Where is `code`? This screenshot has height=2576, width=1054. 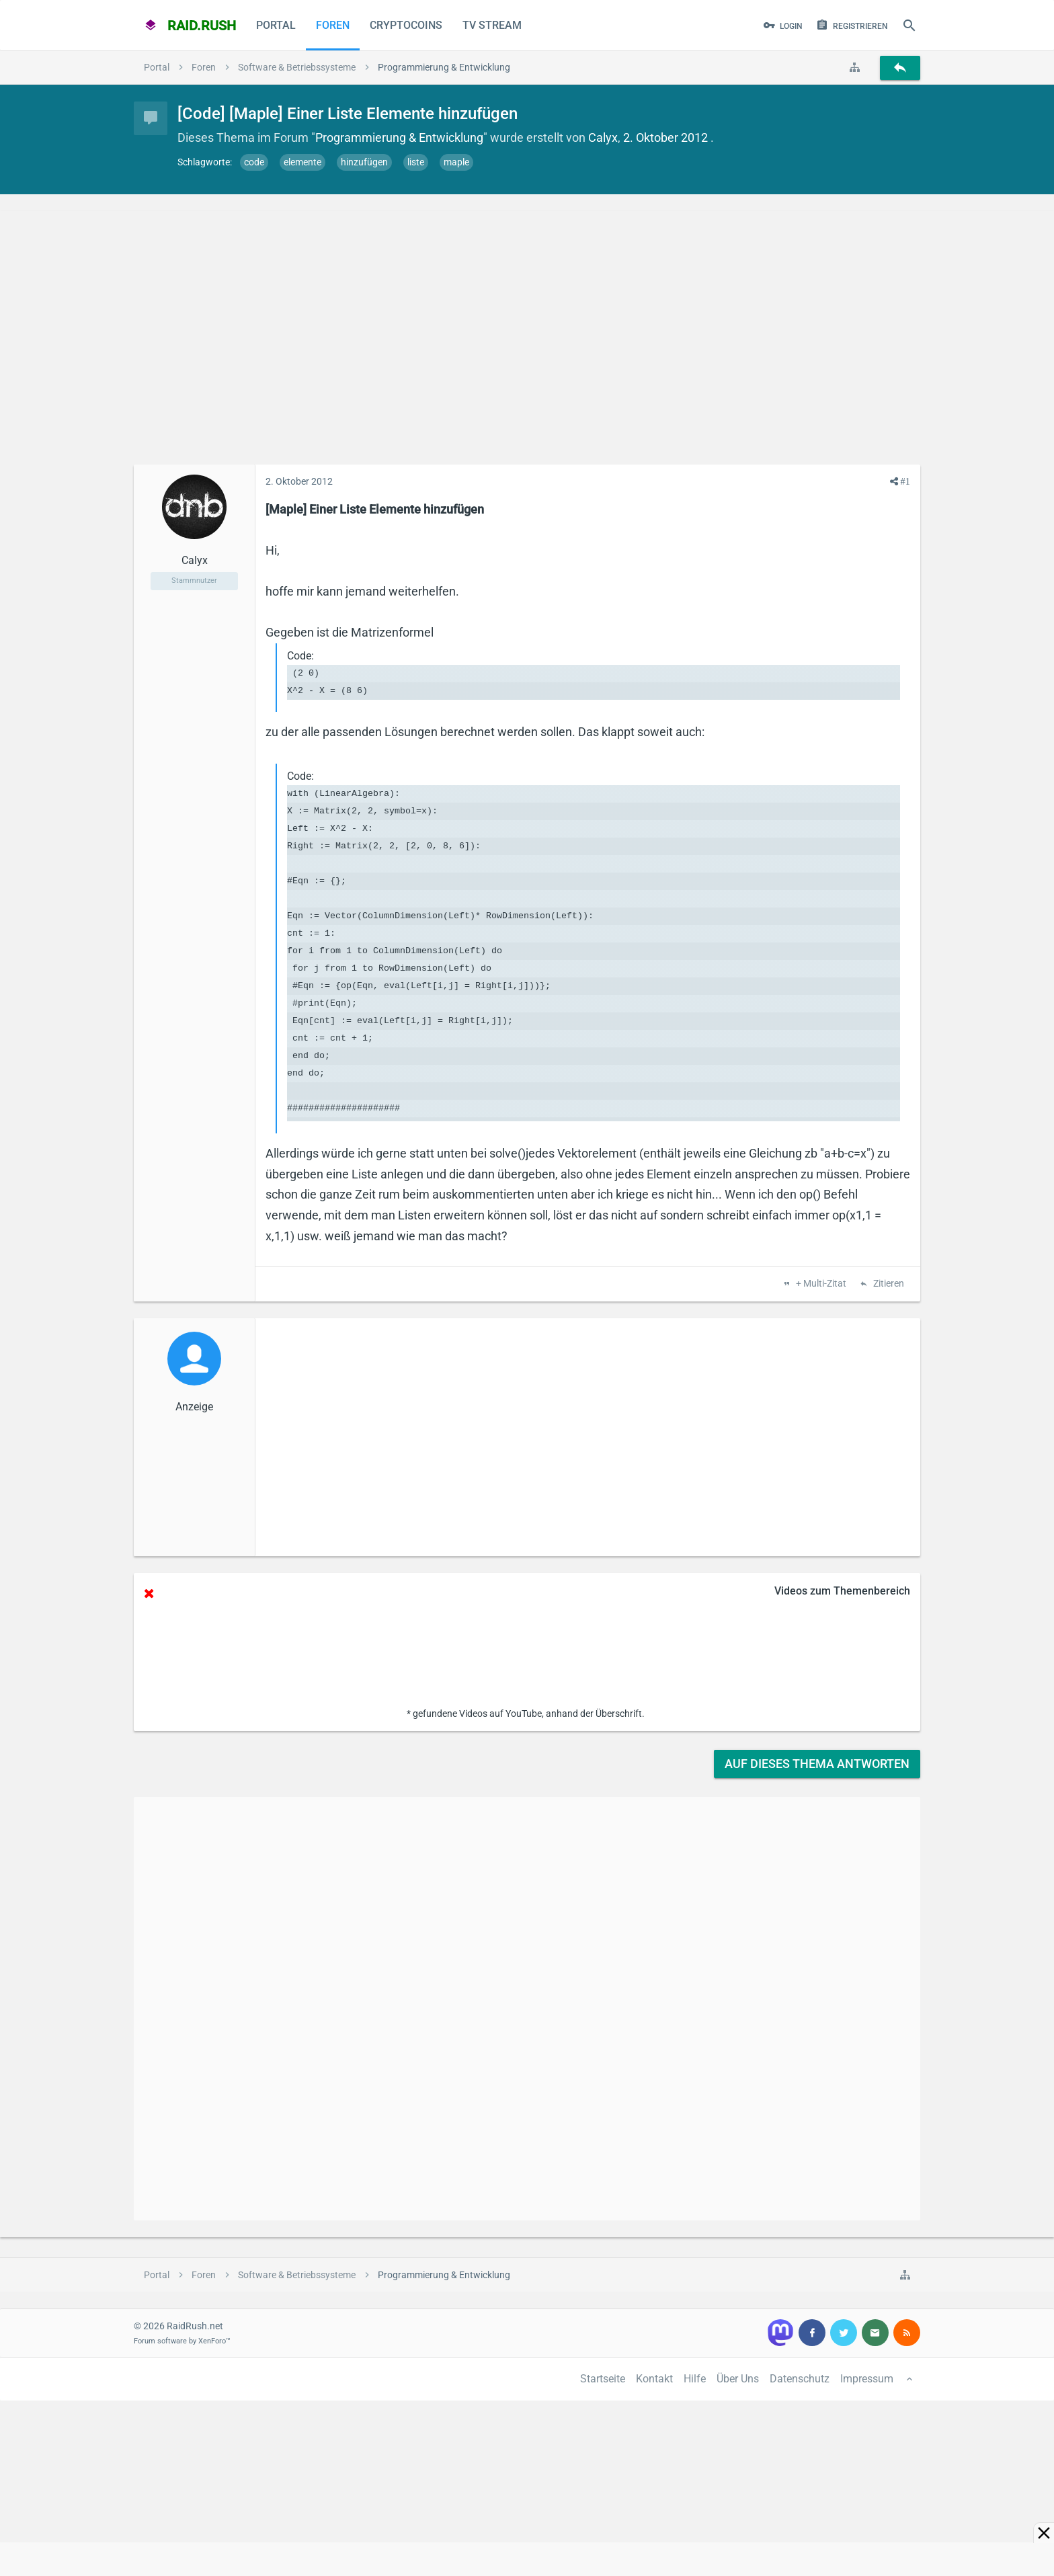 code is located at coordinates (254, 162).